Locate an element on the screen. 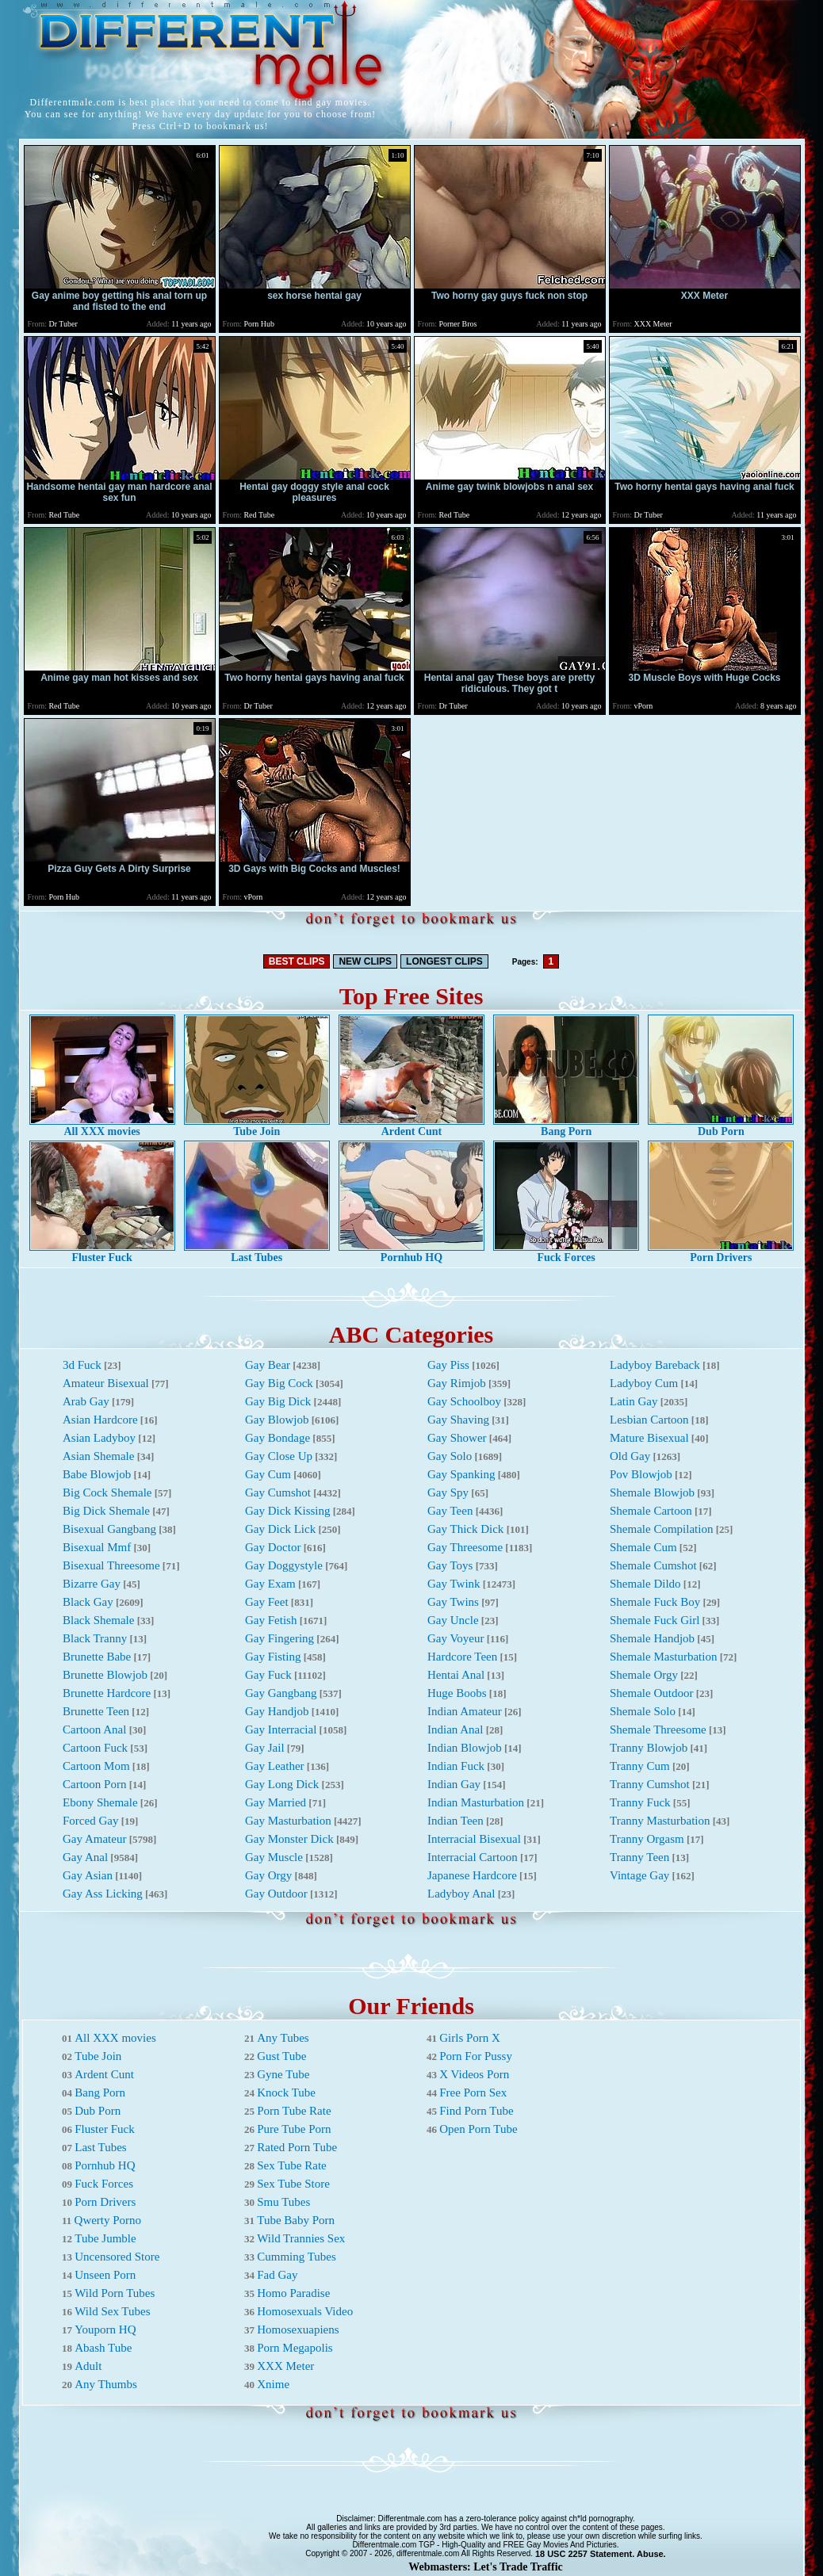  Gay Cumshot is located at coordinates (278, 1492).